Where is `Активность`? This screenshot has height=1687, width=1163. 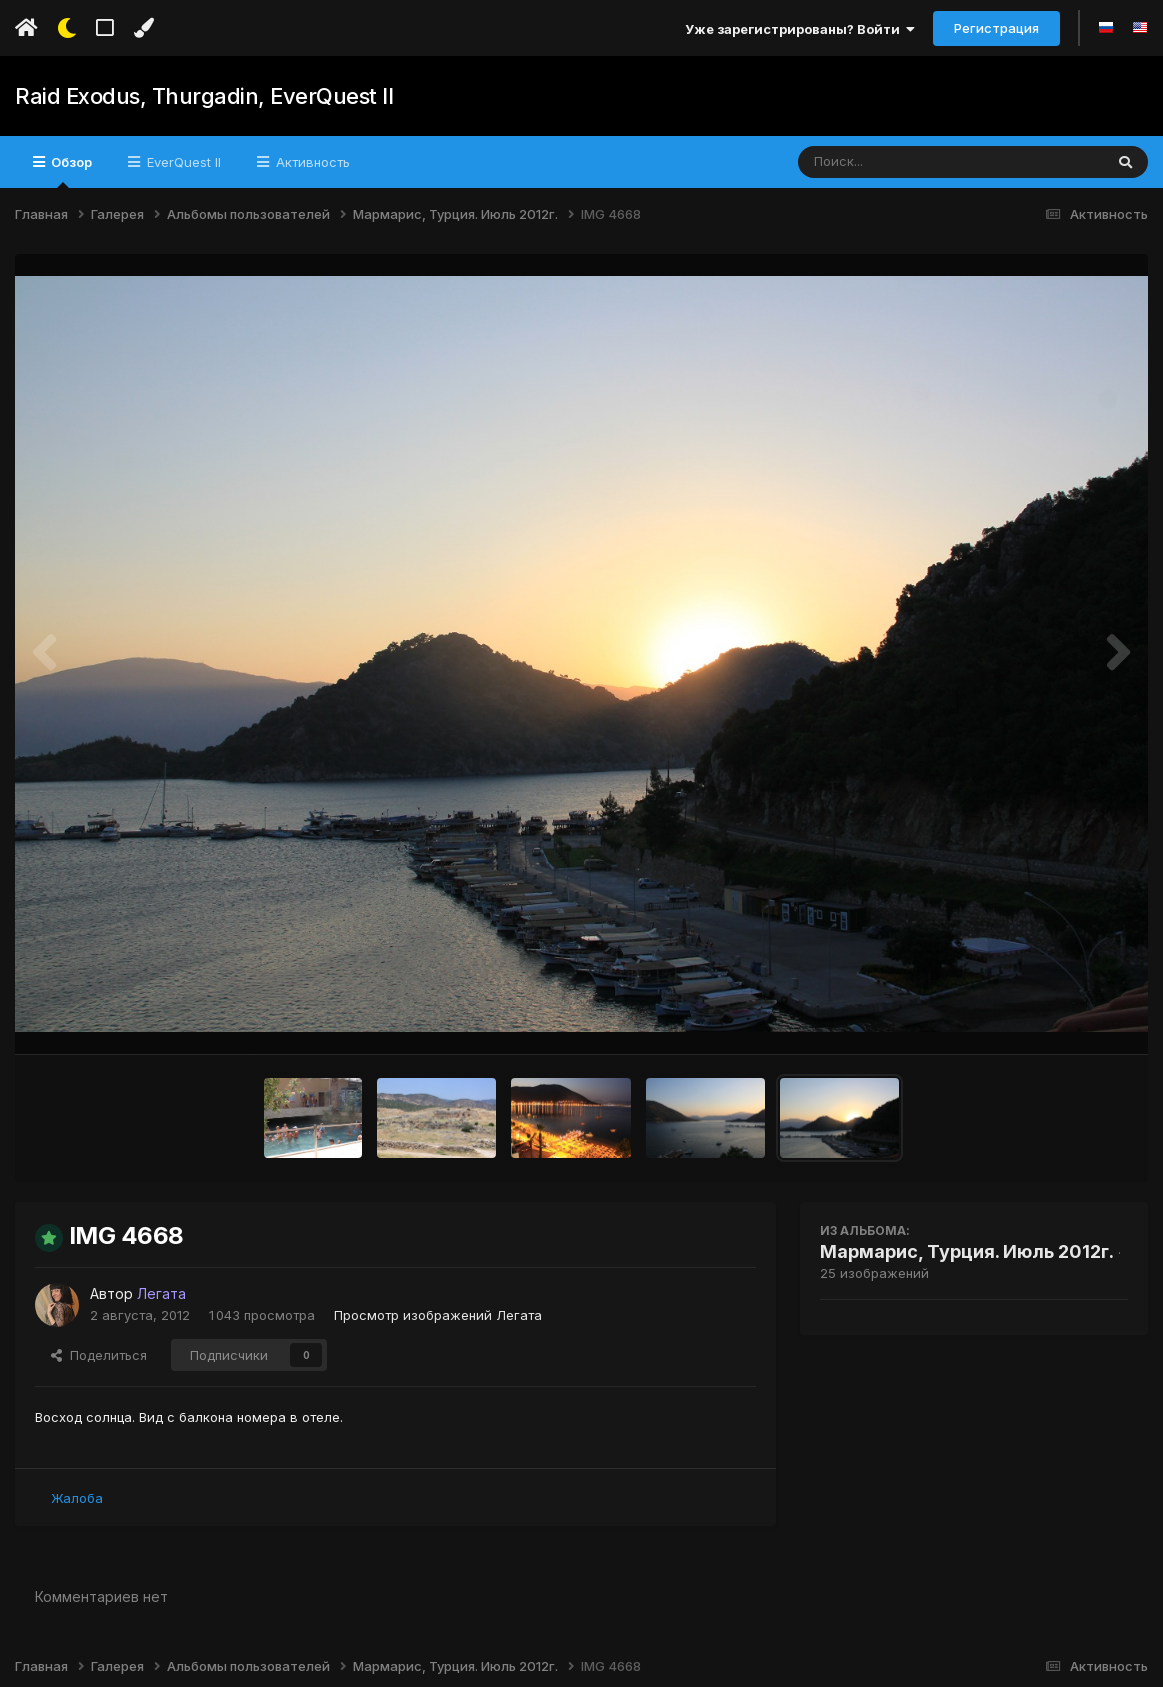
Активность is located at coordinates (311, 162).